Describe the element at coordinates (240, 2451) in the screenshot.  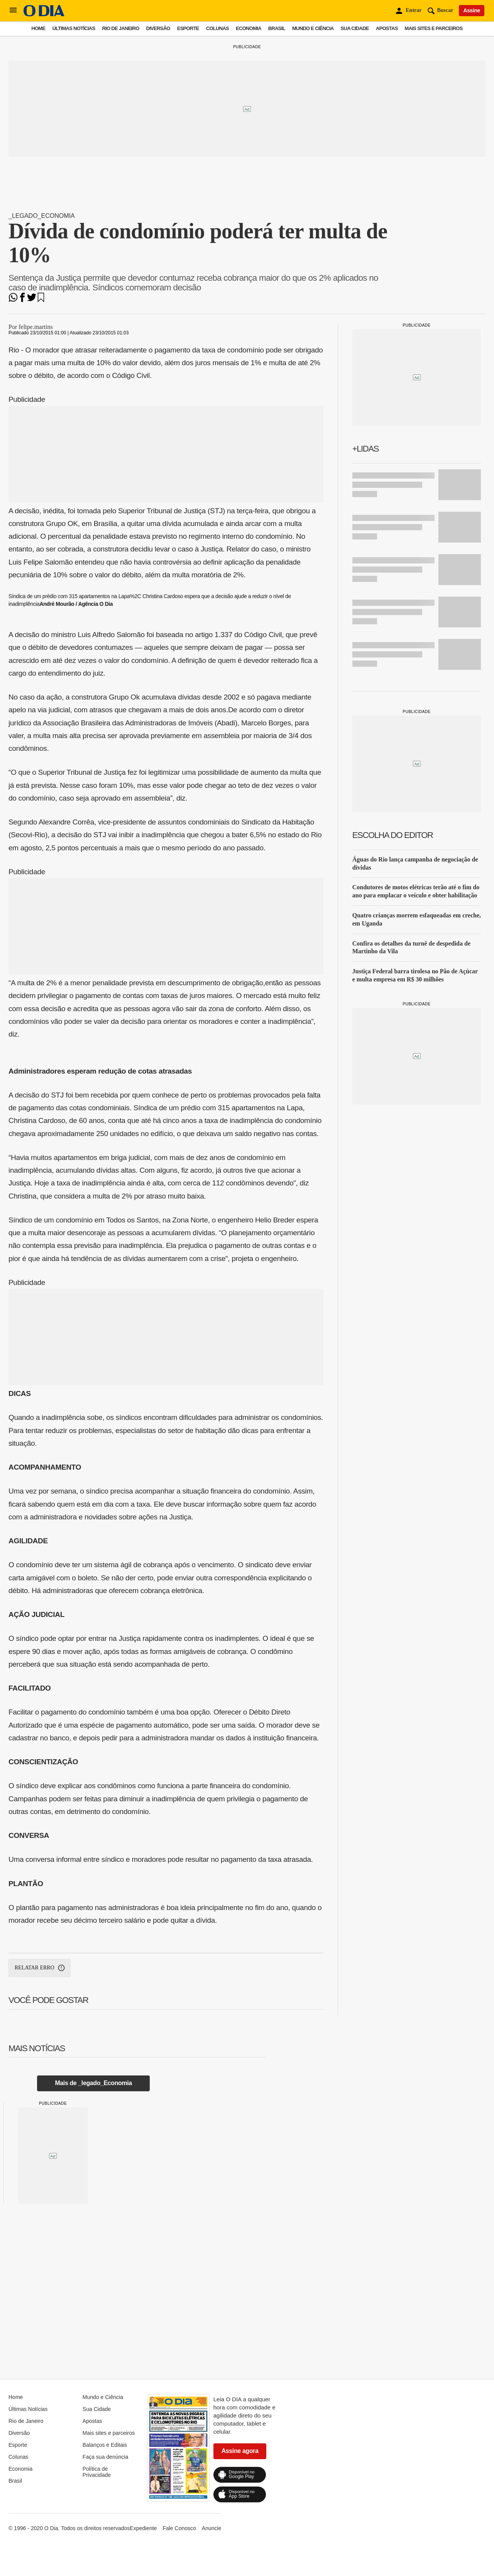
I see `Assine agora` at that location.